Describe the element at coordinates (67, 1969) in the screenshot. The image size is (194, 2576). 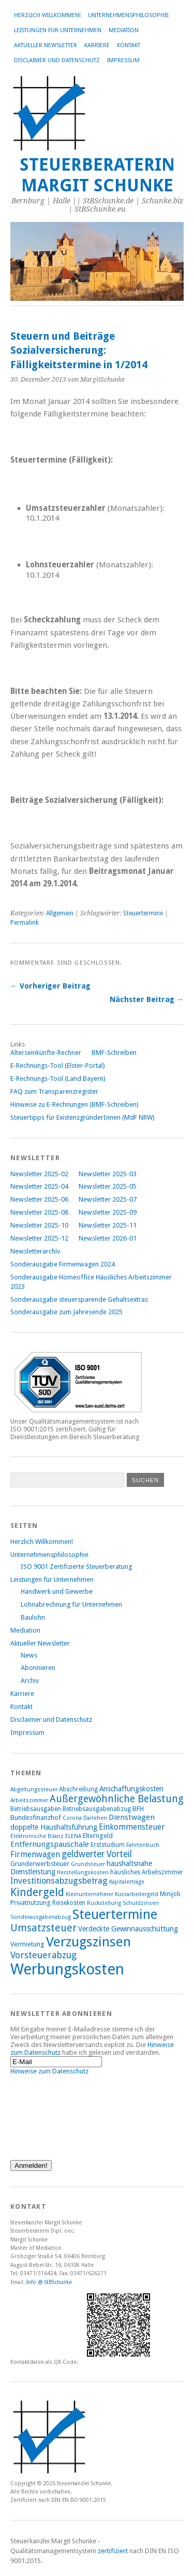
I see `Werbungskosten [Werbungskosten (48 Einträge)]` at that location.